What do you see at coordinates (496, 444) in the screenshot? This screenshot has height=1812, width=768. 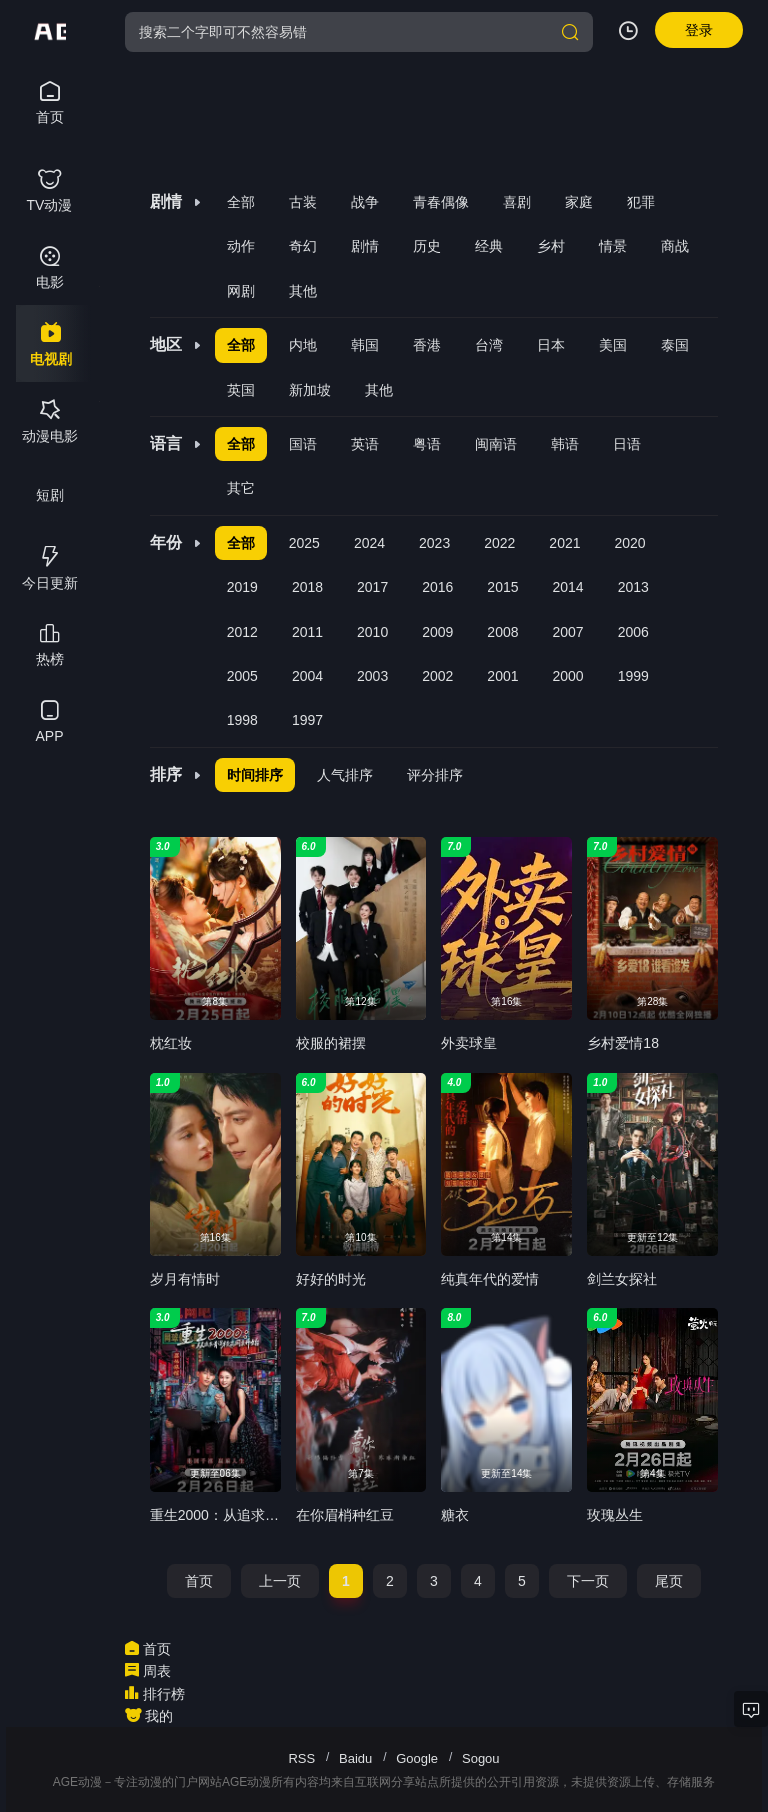 I see `闽南语` at bounding box center [496, 444].